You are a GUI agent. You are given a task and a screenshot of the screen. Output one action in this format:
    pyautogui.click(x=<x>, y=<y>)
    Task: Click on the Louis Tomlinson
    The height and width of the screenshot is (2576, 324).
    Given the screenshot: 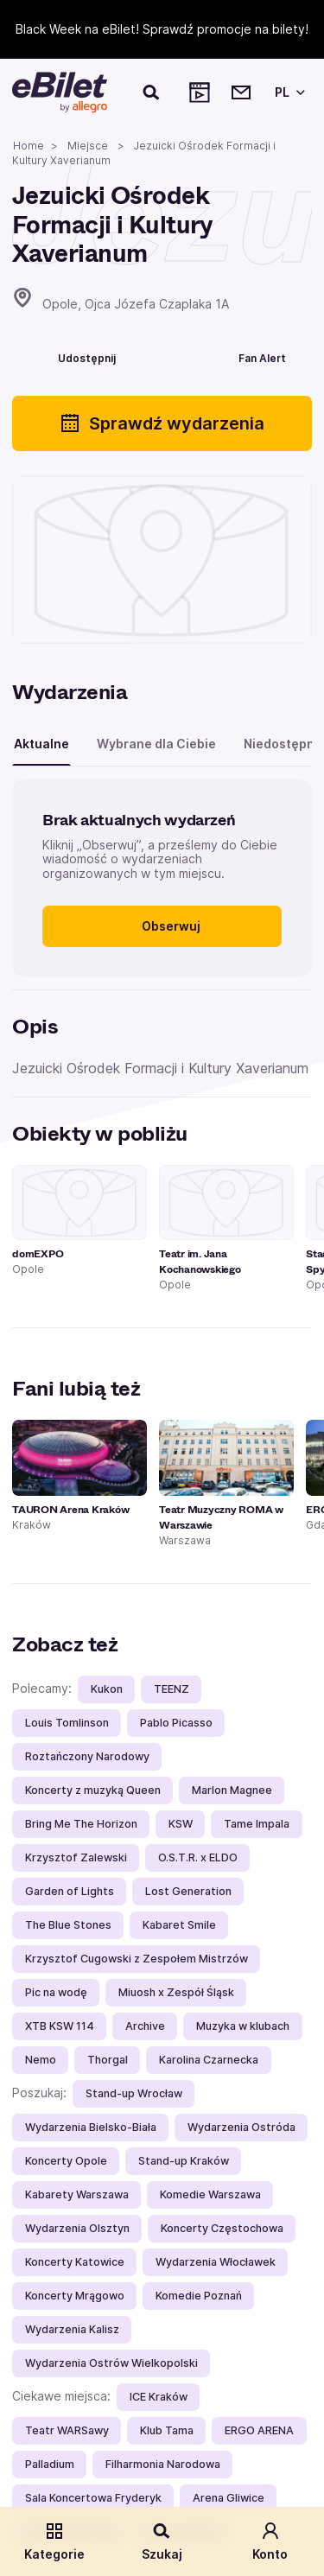 What is the action you would take?
    pyautogui.click(x=67, y=1722)
    